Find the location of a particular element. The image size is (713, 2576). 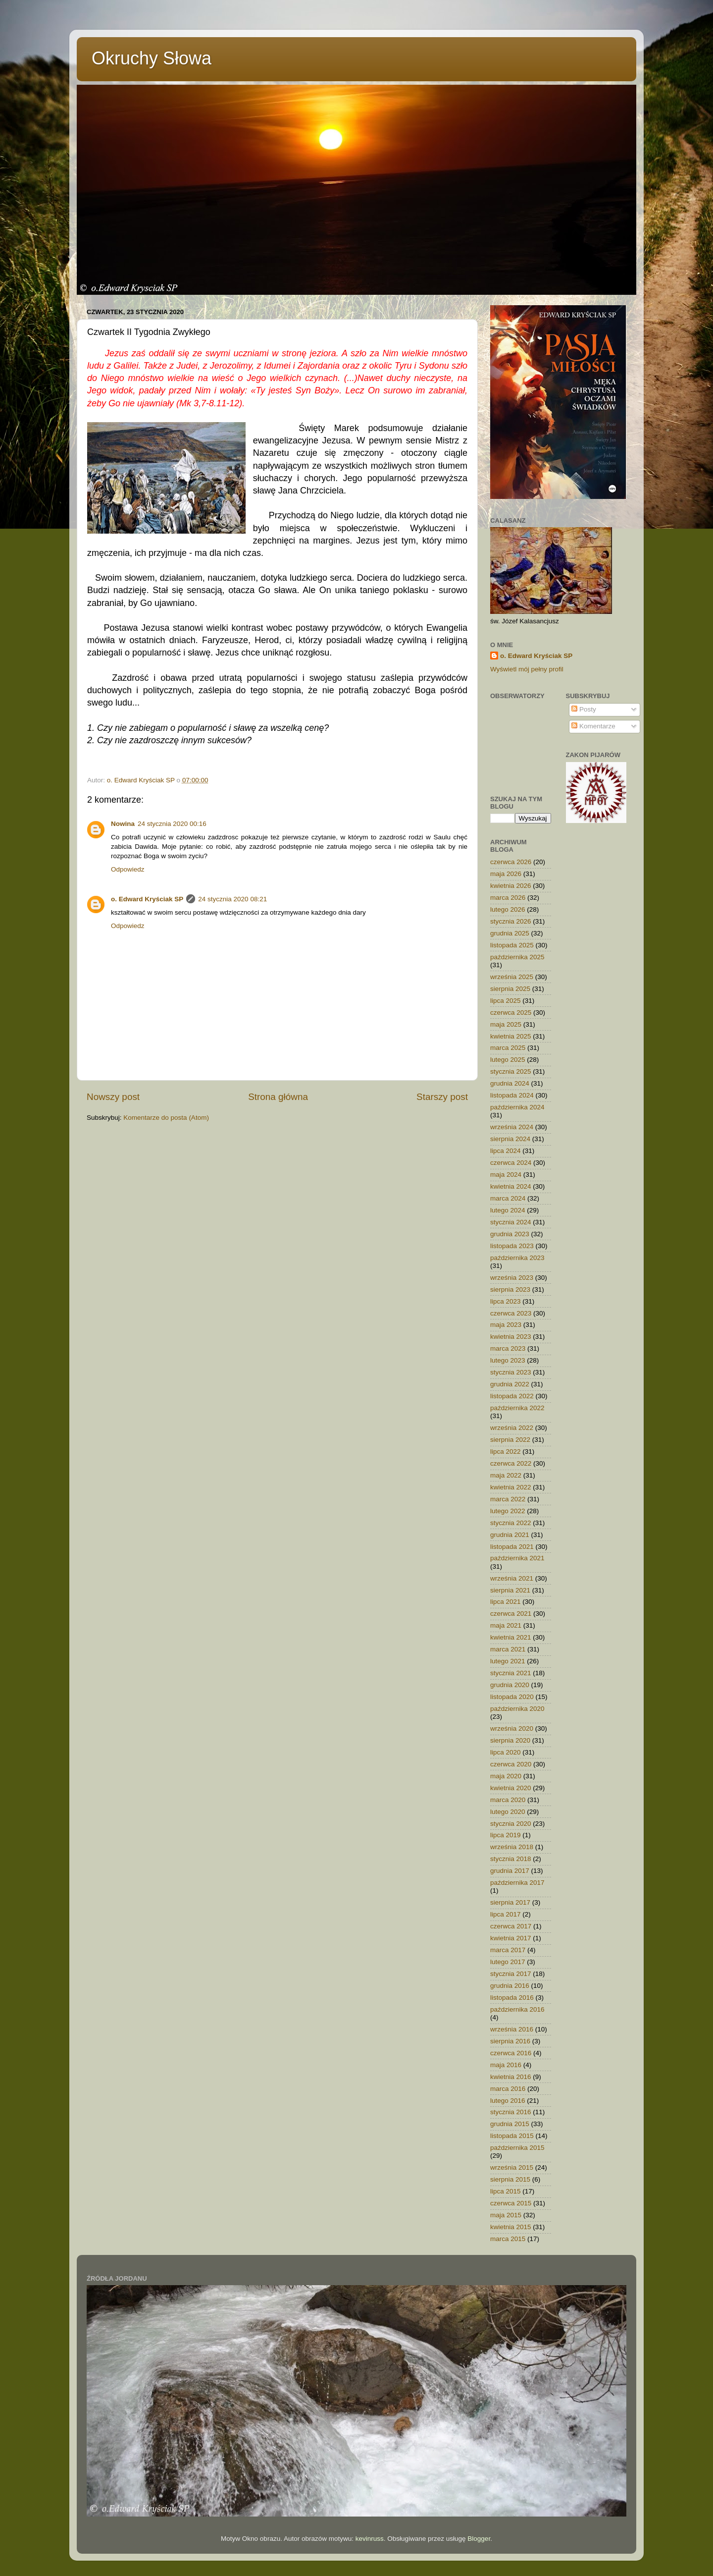

Starszy post is located at coordinates (442, 1097).